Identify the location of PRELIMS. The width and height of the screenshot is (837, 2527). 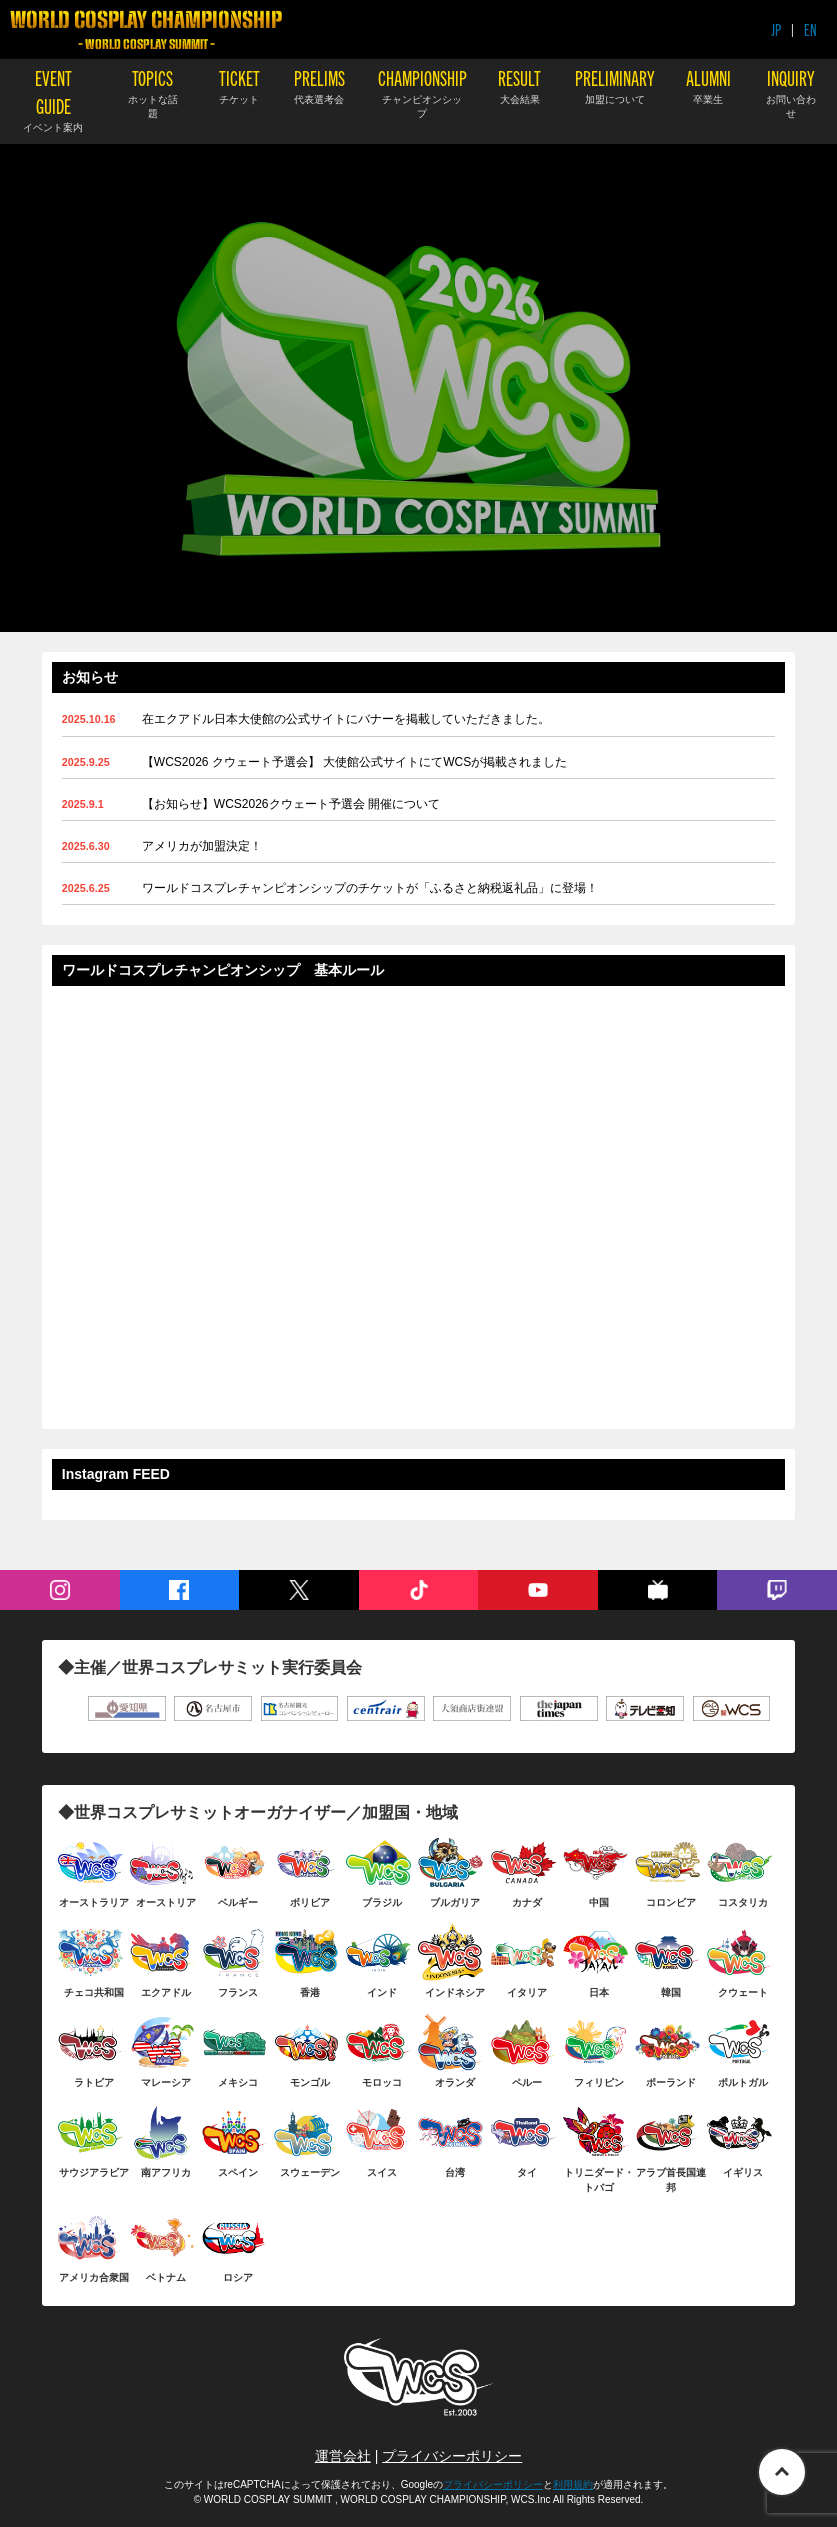
(319, 85).